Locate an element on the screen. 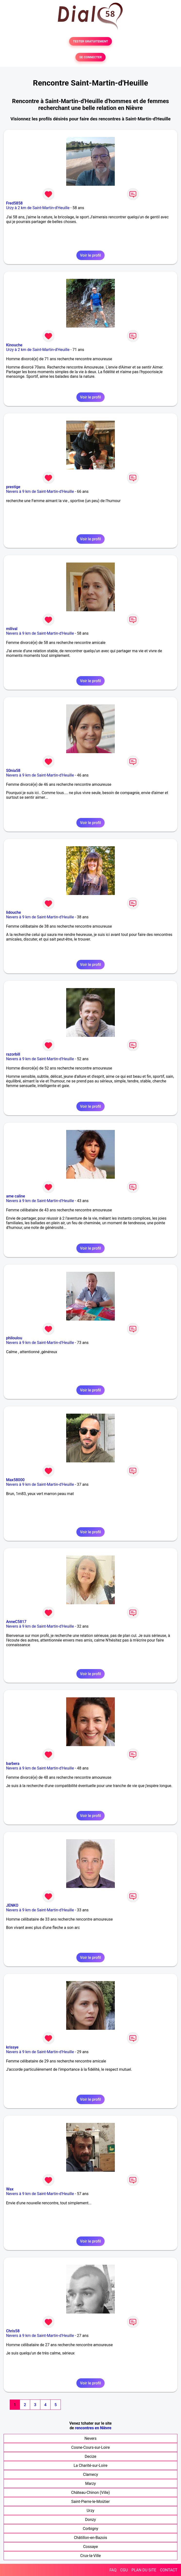  CGU is located at coordinates (124, 2570).